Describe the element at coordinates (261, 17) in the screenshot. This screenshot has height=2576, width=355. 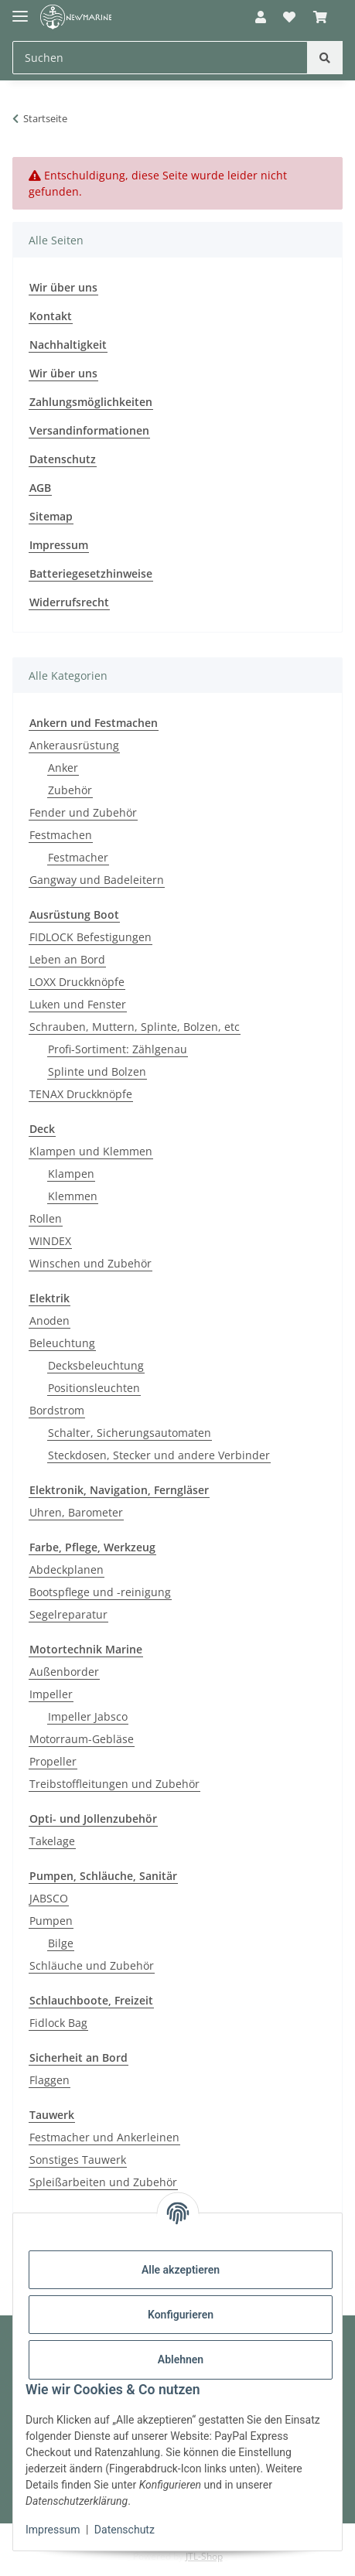
I see `[button]` at that location.